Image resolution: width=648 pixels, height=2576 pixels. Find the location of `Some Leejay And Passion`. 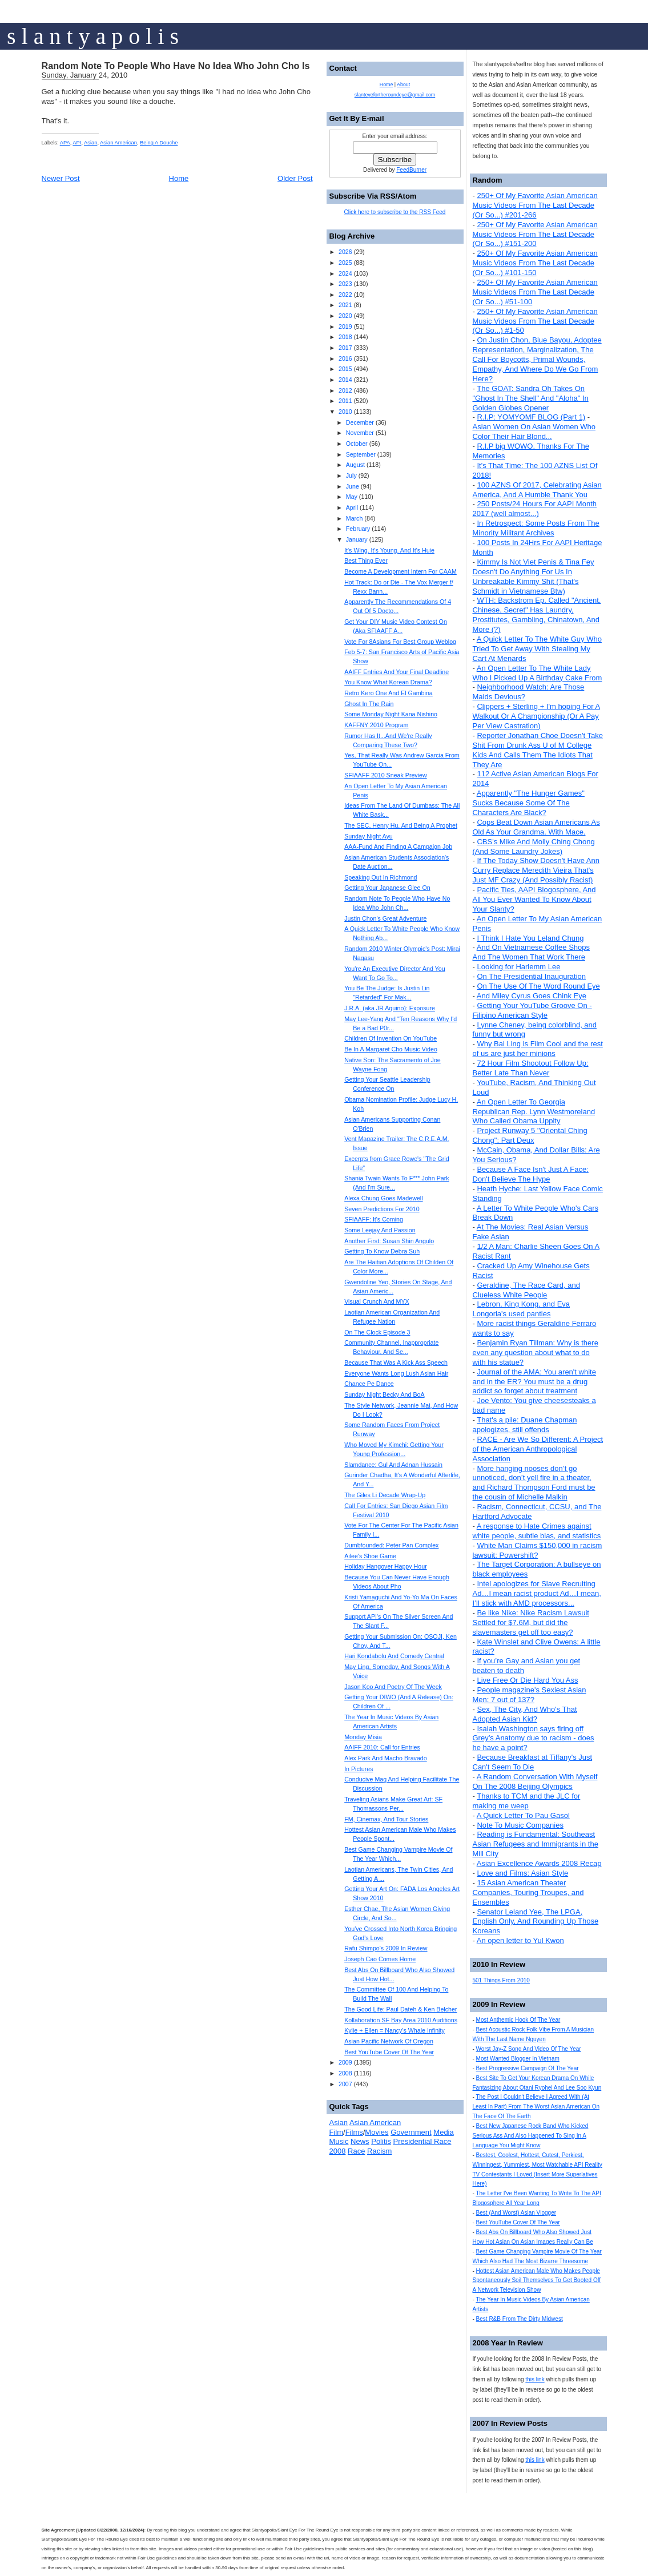

Some Leejay And Passion is located at coordinates (379, 1230).